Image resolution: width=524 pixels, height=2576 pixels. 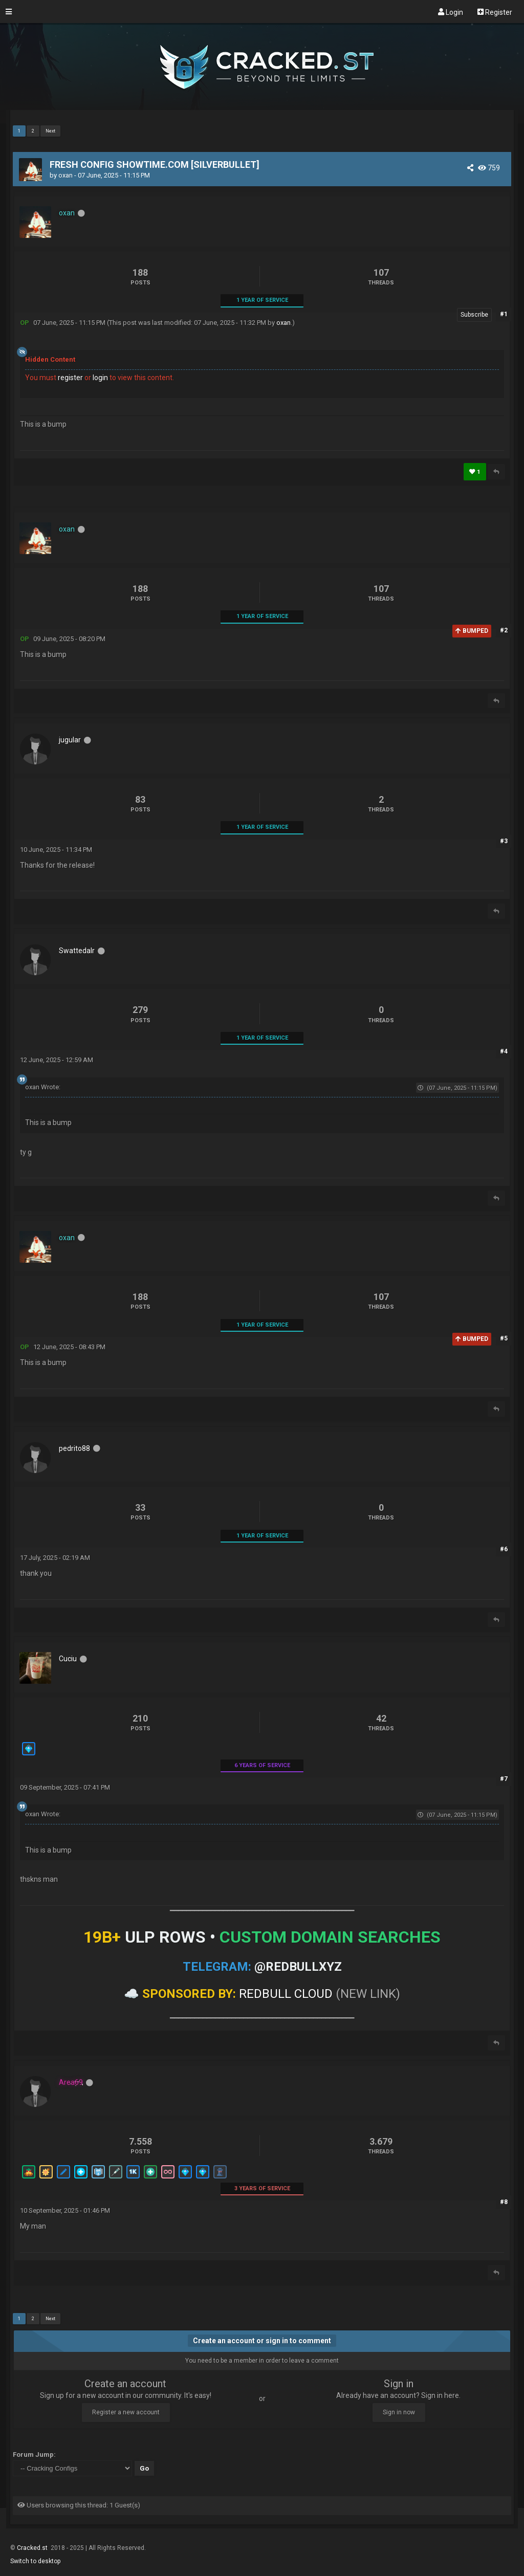 I want to click on #4, so click(x=504, y=1051).